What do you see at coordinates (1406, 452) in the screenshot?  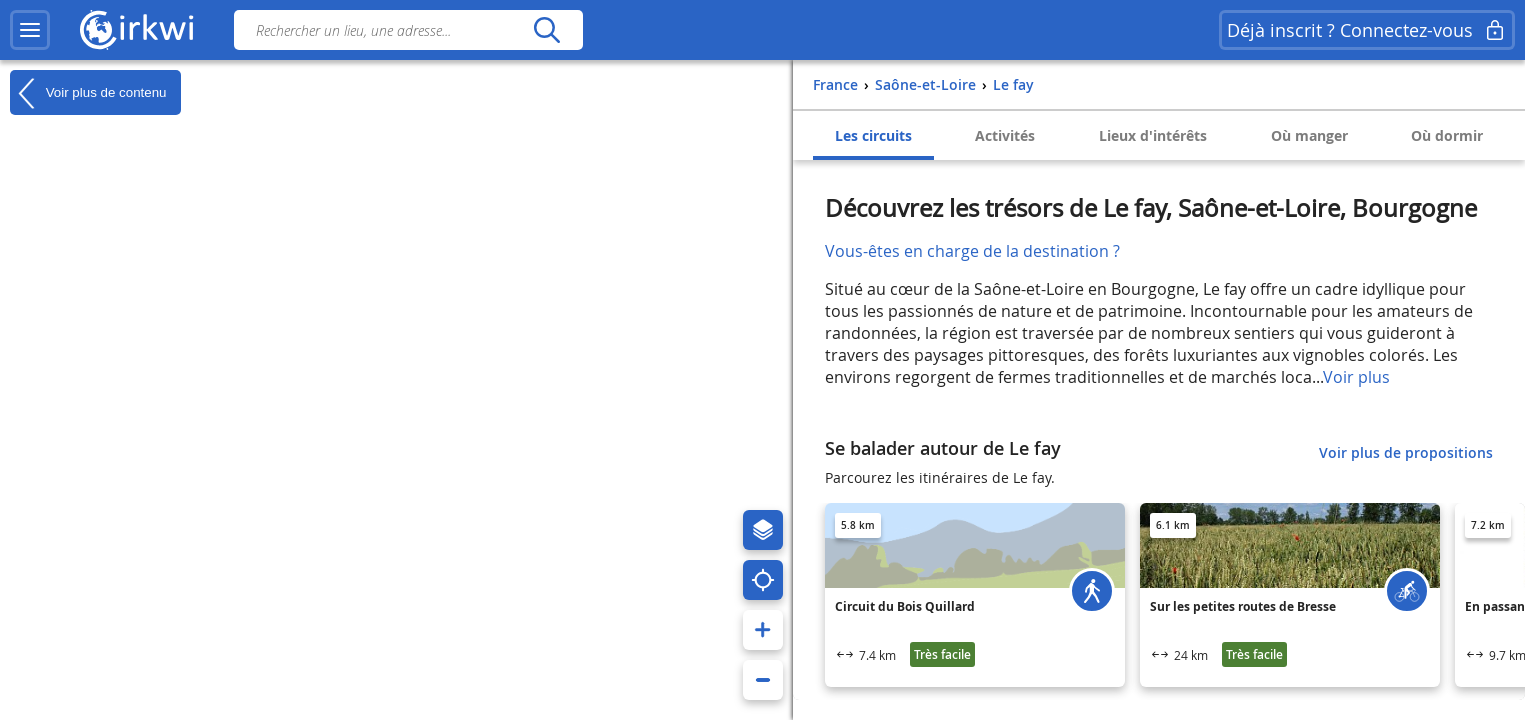 I see `Voir plus de propositions` at bounding box center [1406, 452].